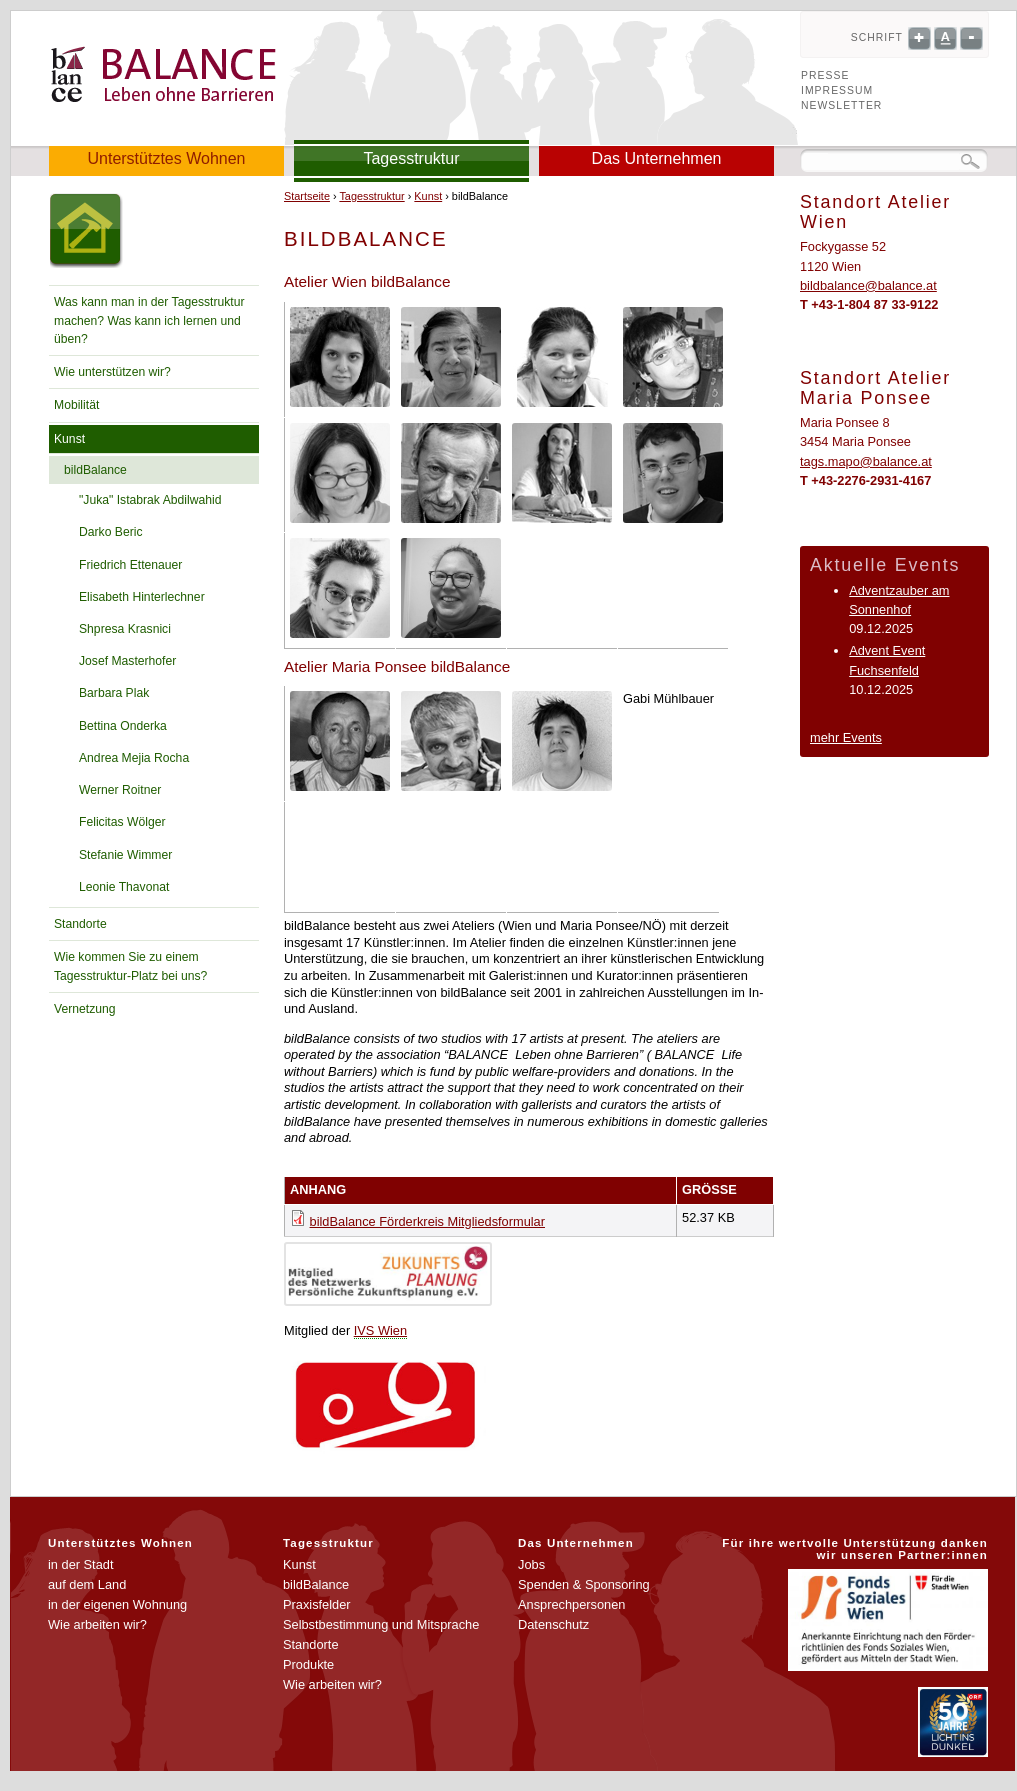 This screenshot has width=1017, height=1791. Describe the element at coordinates (124, 887) in the screenshot. I see `Leonie Thavonat` at that location.